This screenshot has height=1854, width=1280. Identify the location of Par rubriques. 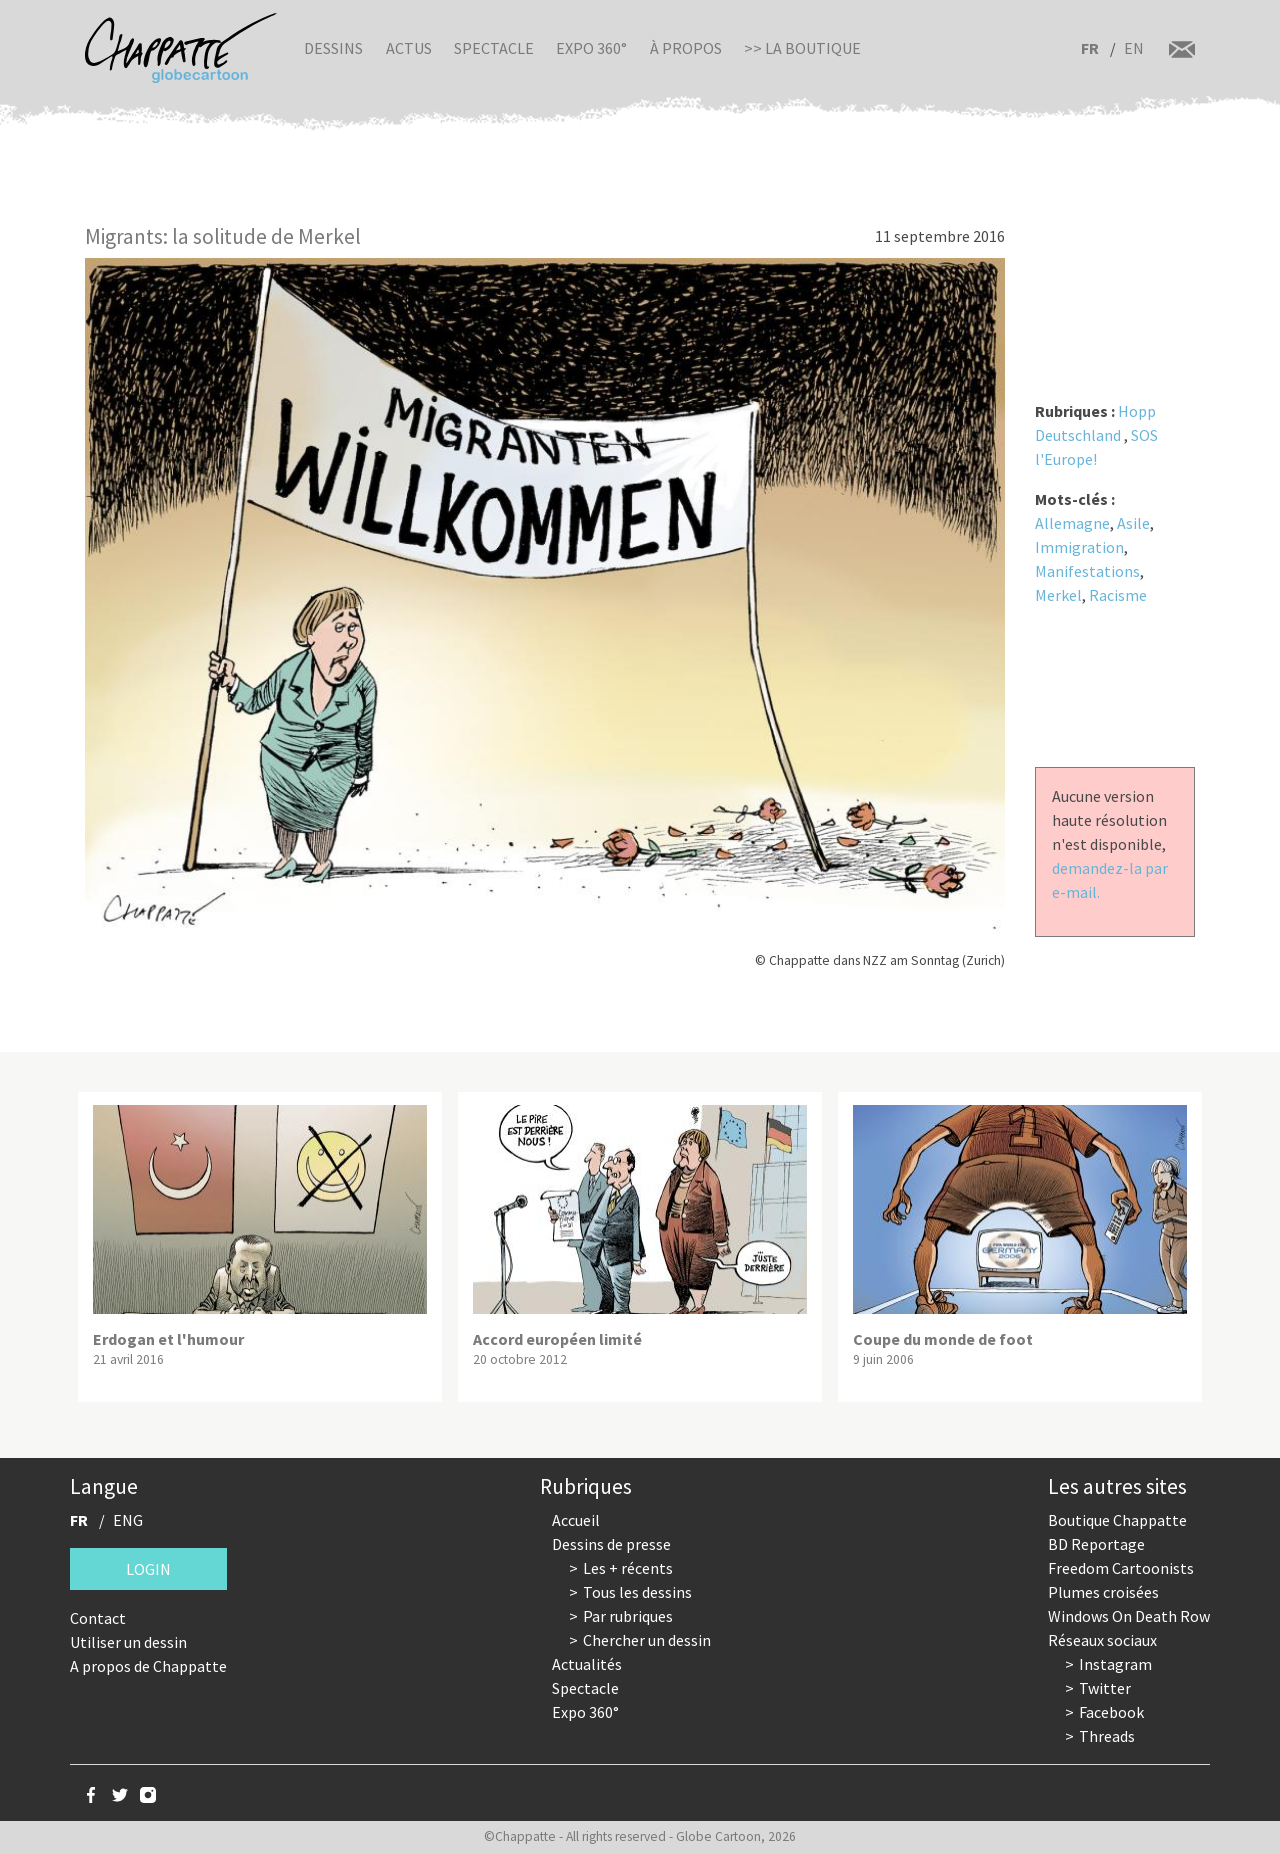
(628, 1616).